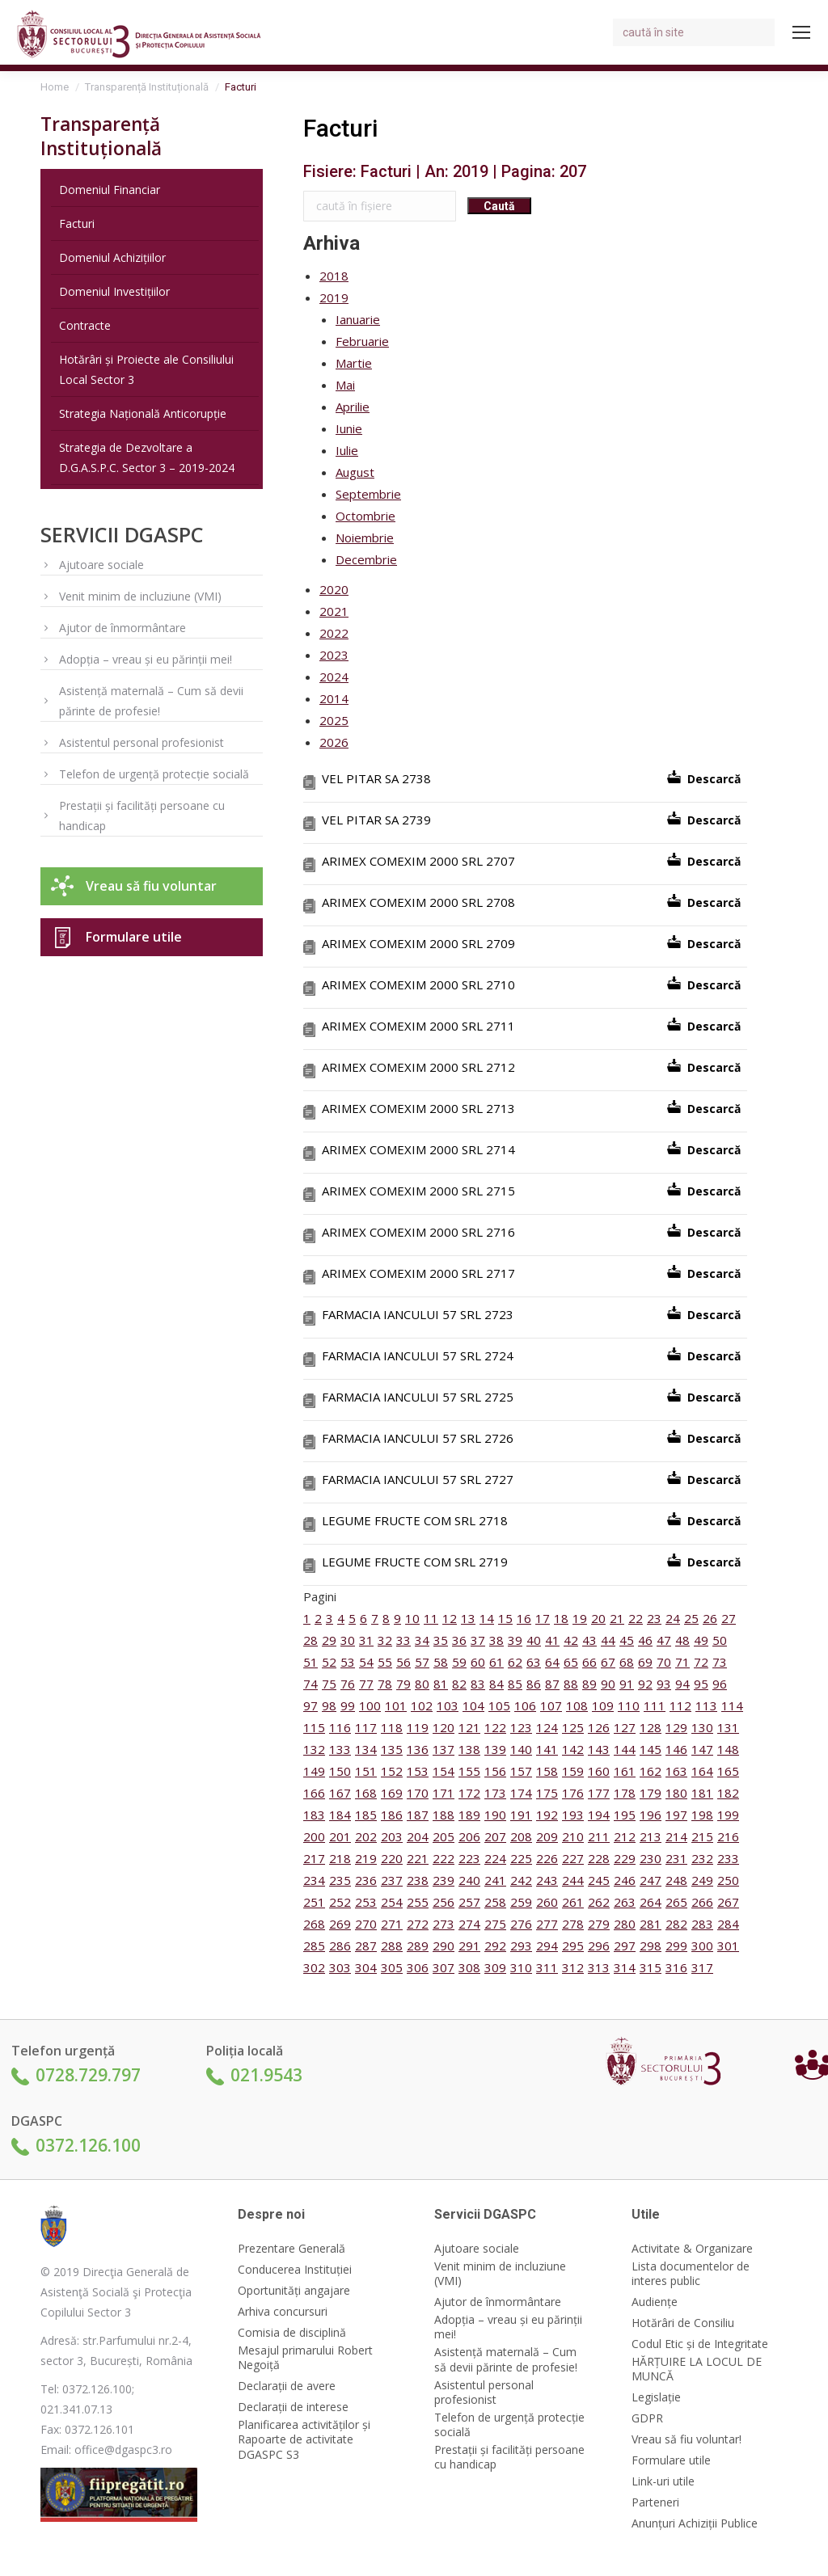  I want to click on FARMACIA IANCULUI 57 SRL 2727, so click(417, 1479).